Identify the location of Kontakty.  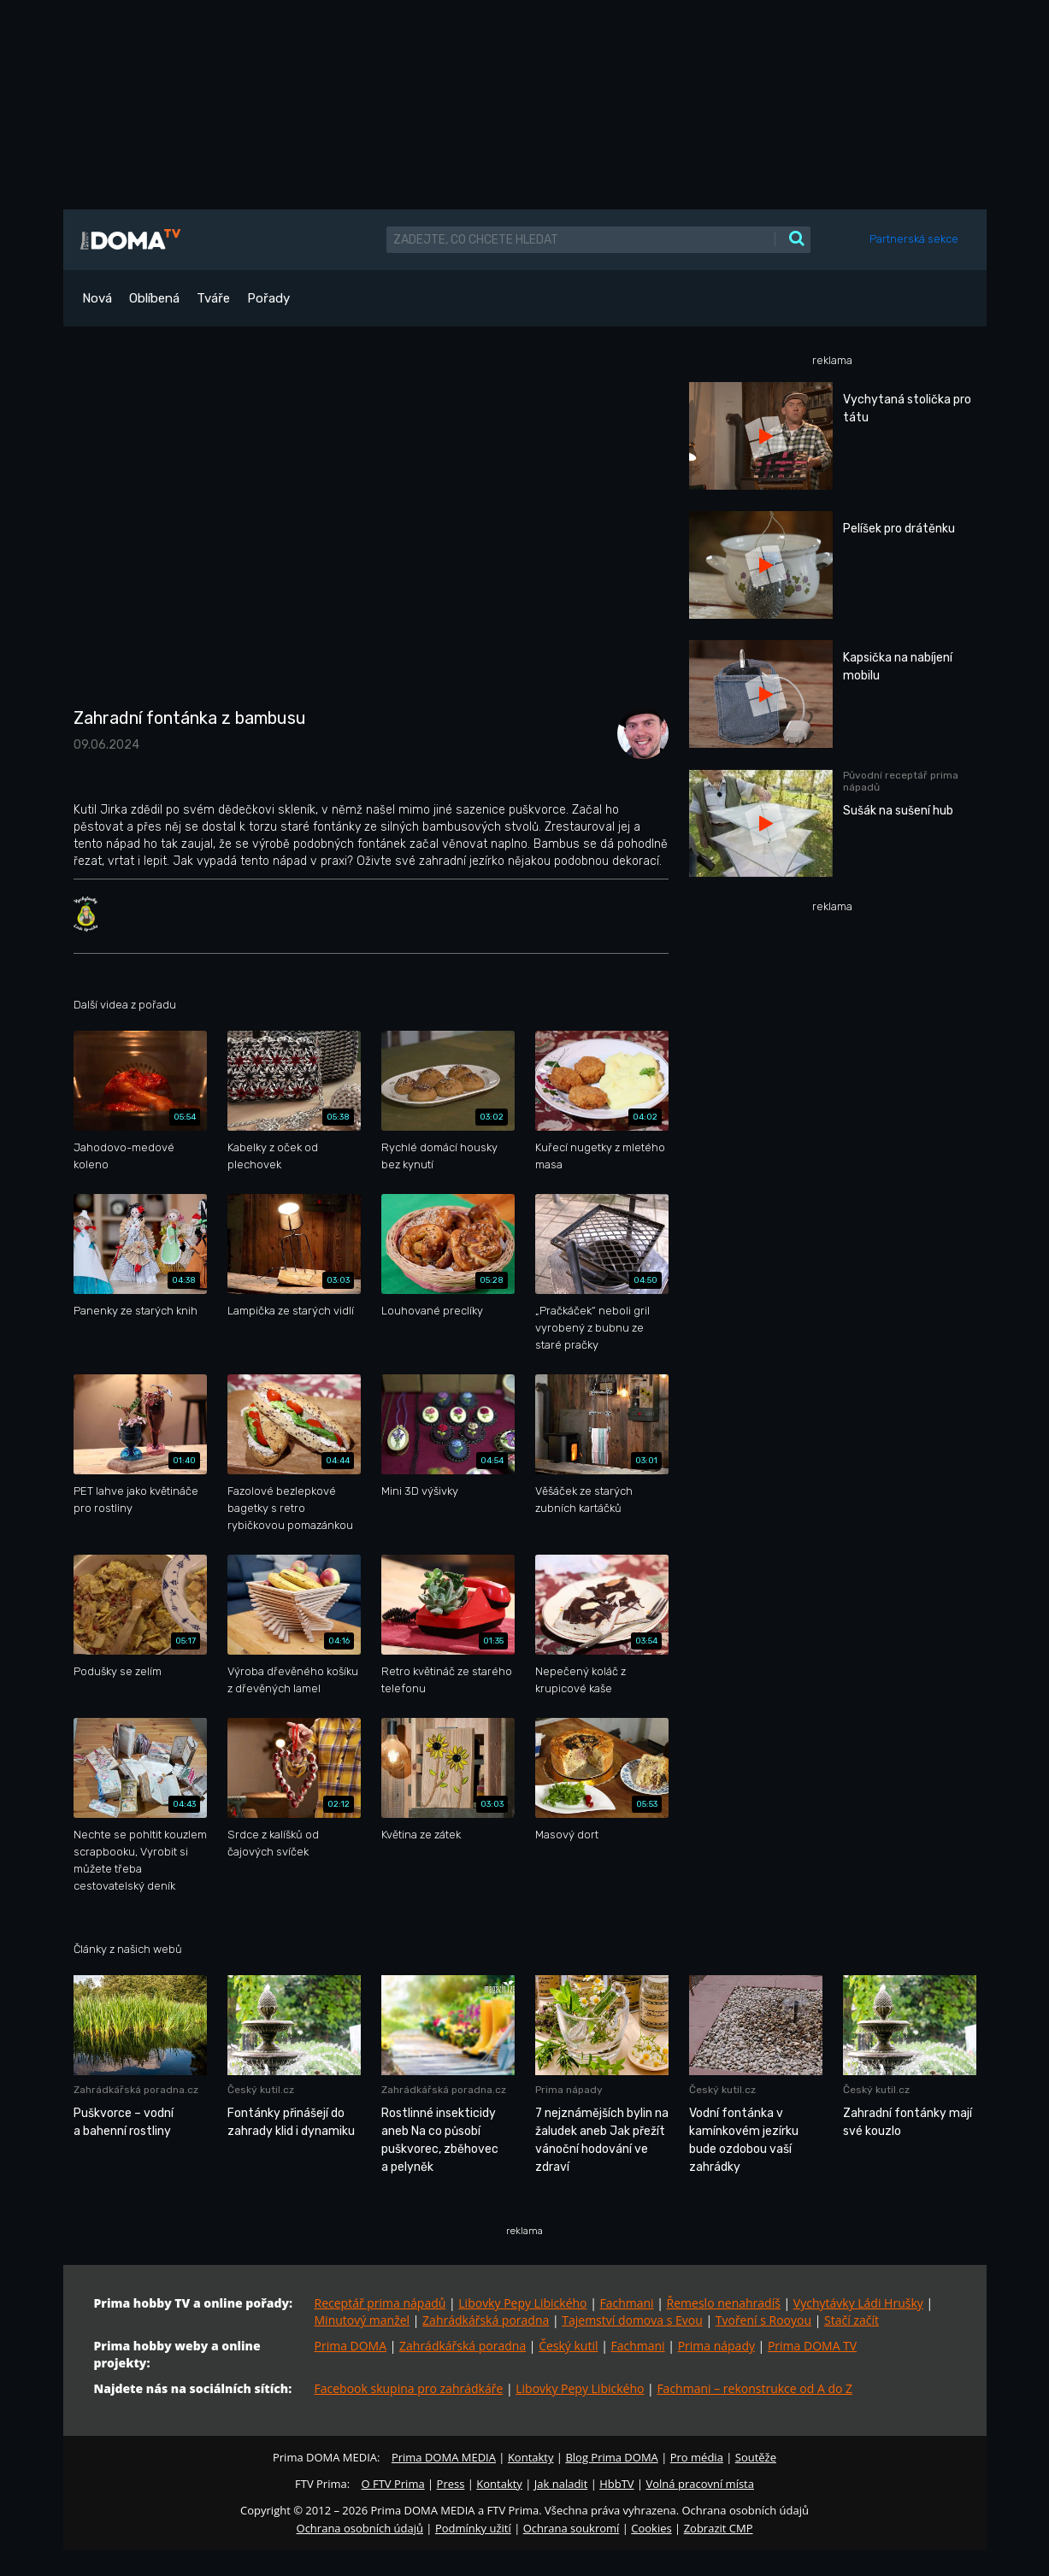
(531, 2457).